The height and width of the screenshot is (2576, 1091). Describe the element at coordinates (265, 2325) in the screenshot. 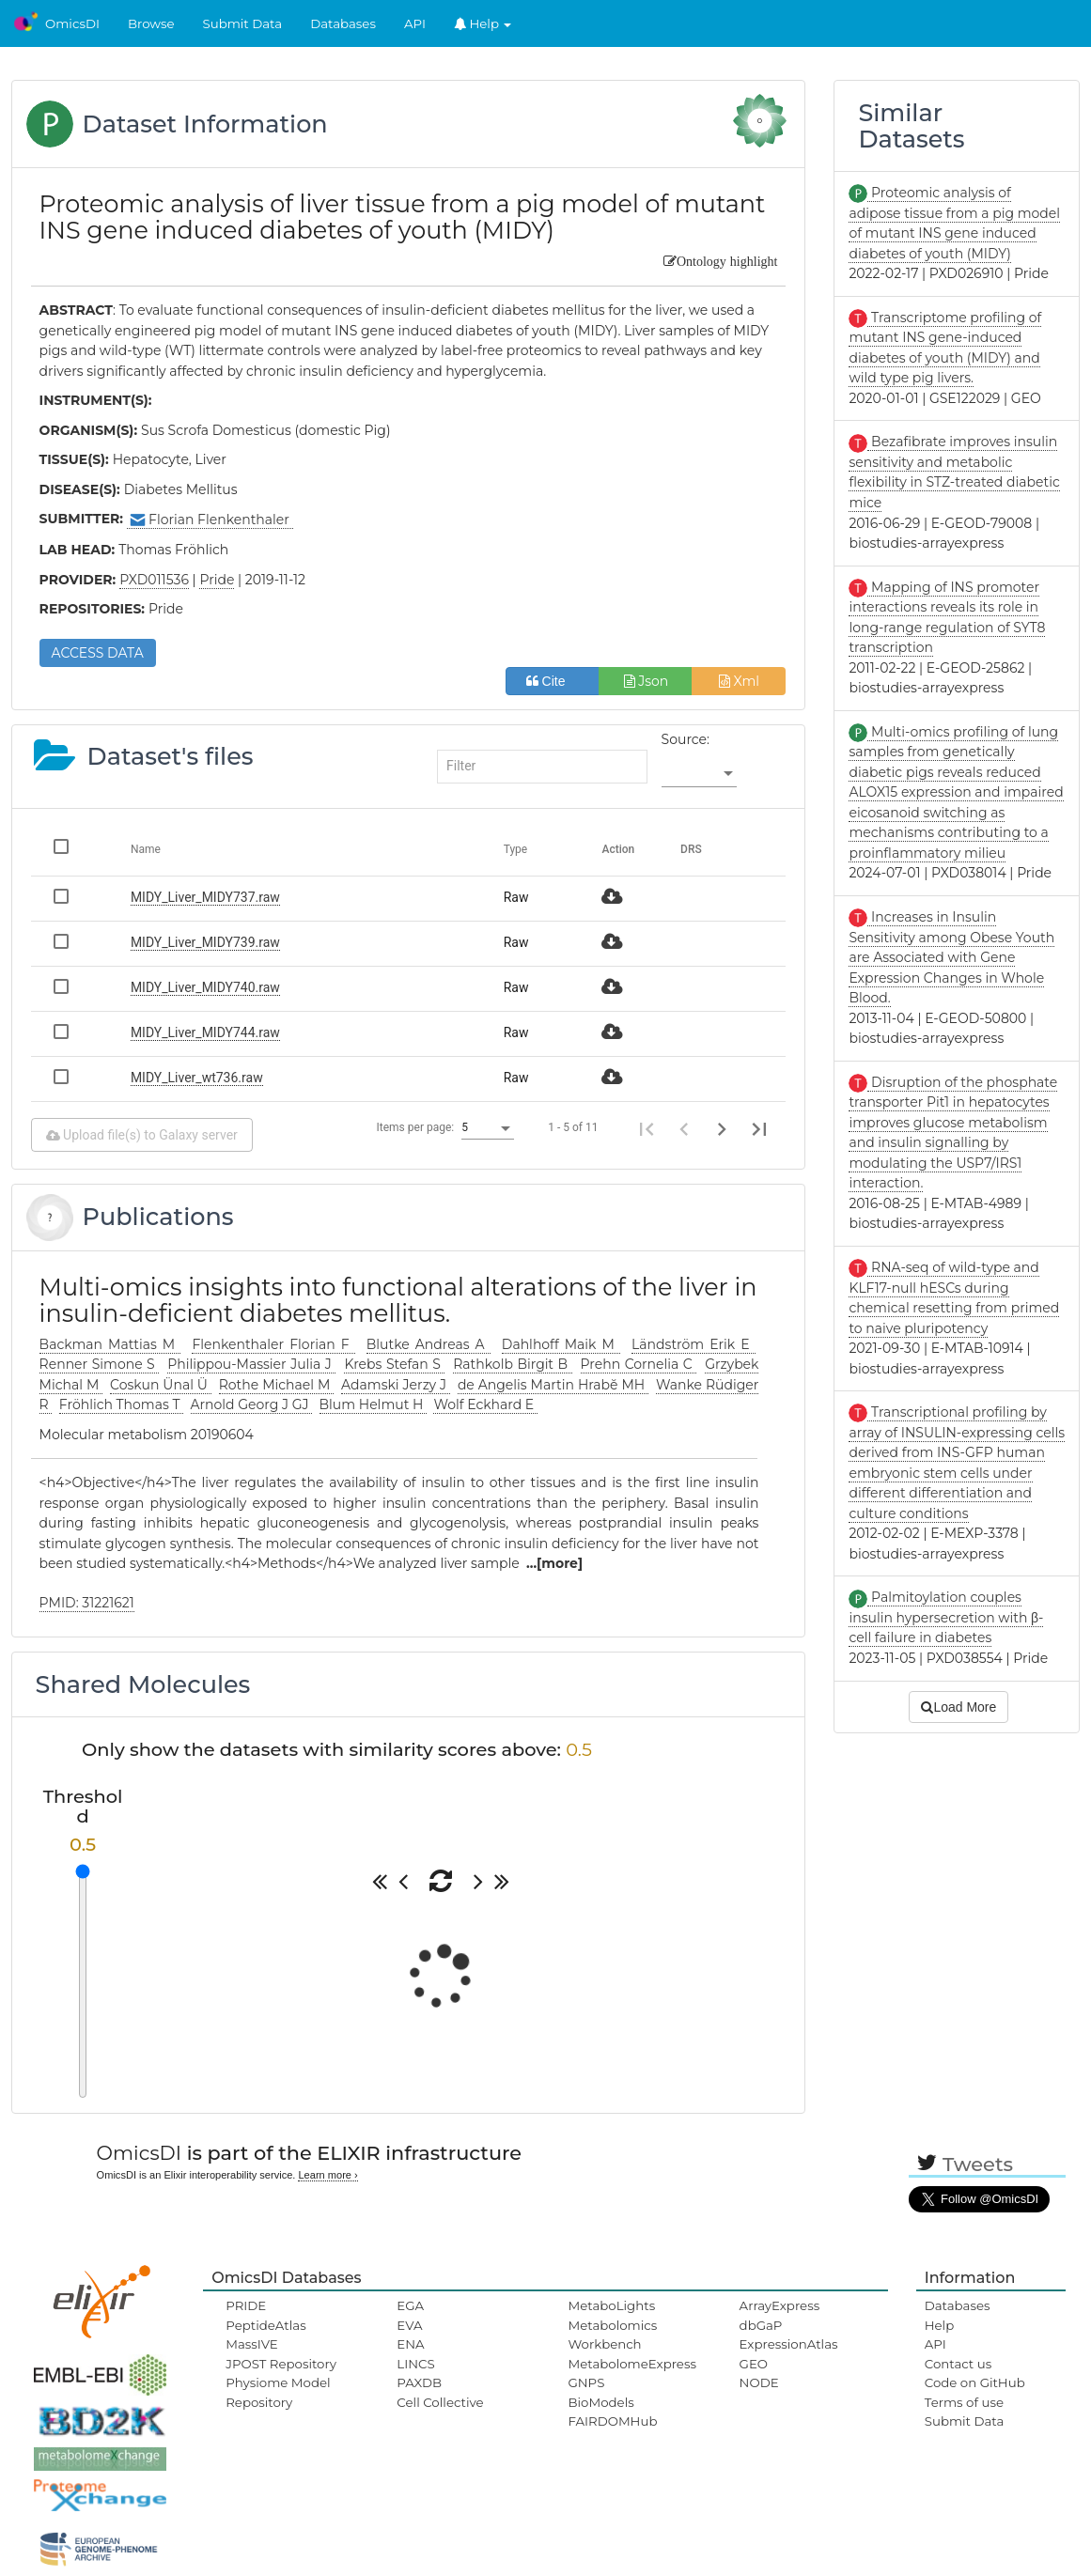

I see `PeptideAtlas` at that location.